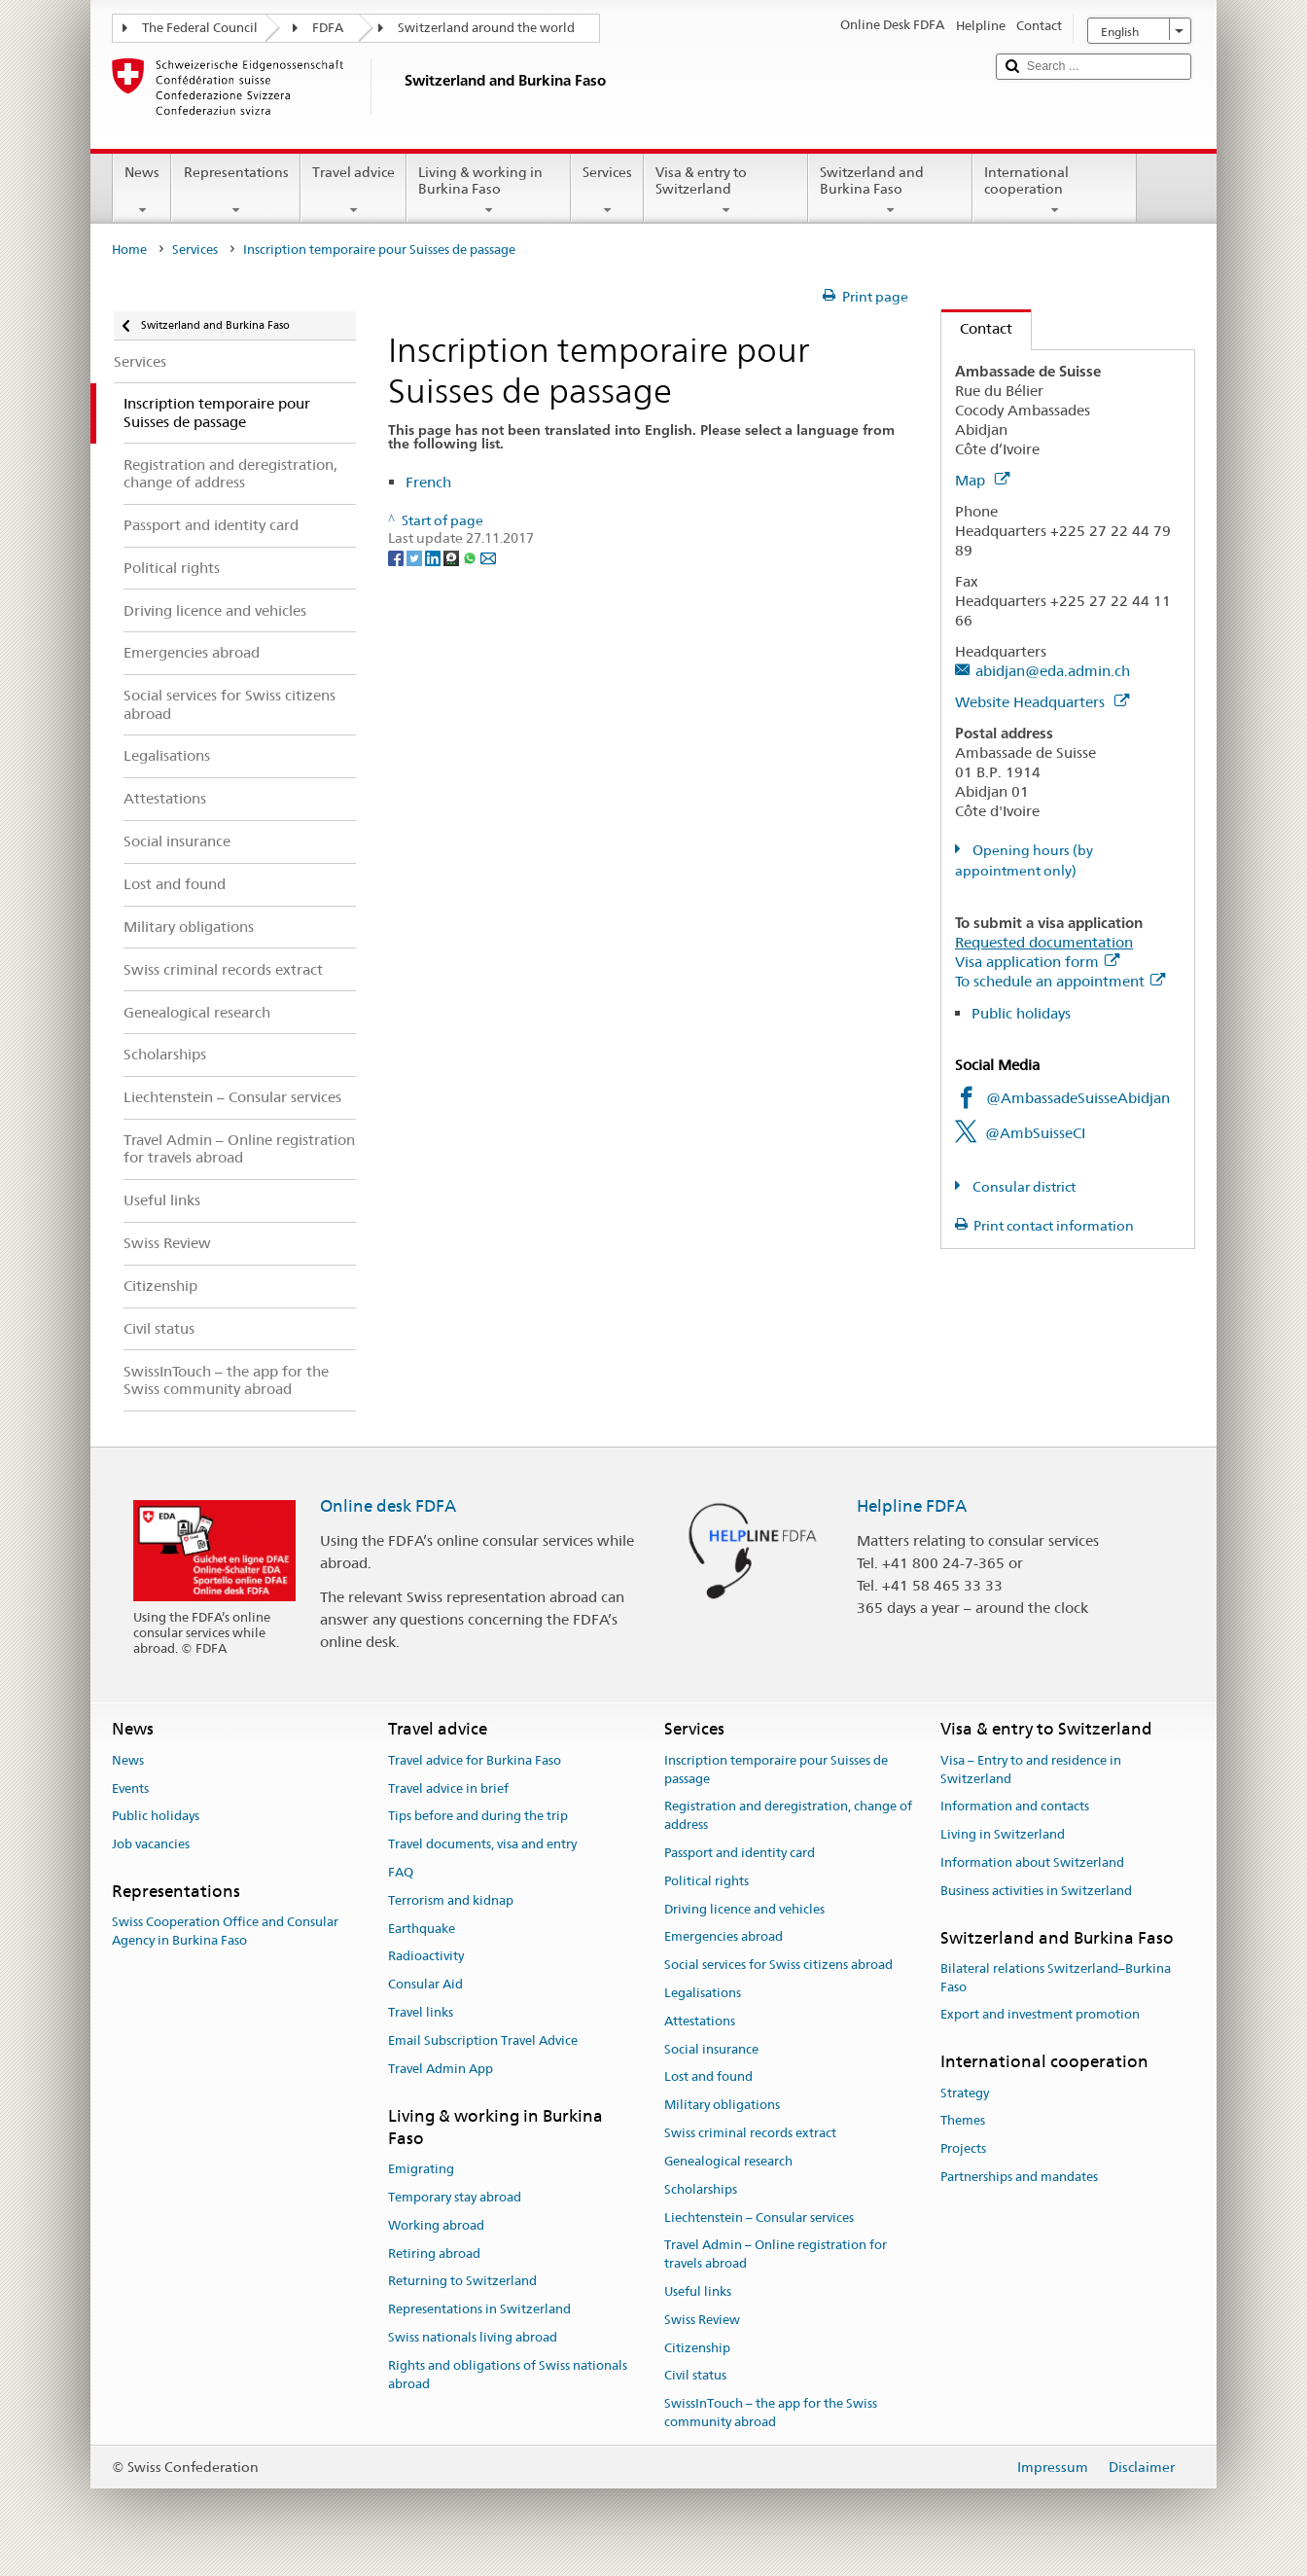  What do you see at coordinates (353, 190) in the screenshot?
I see `Travel advice` at bounding box center [353, 190].